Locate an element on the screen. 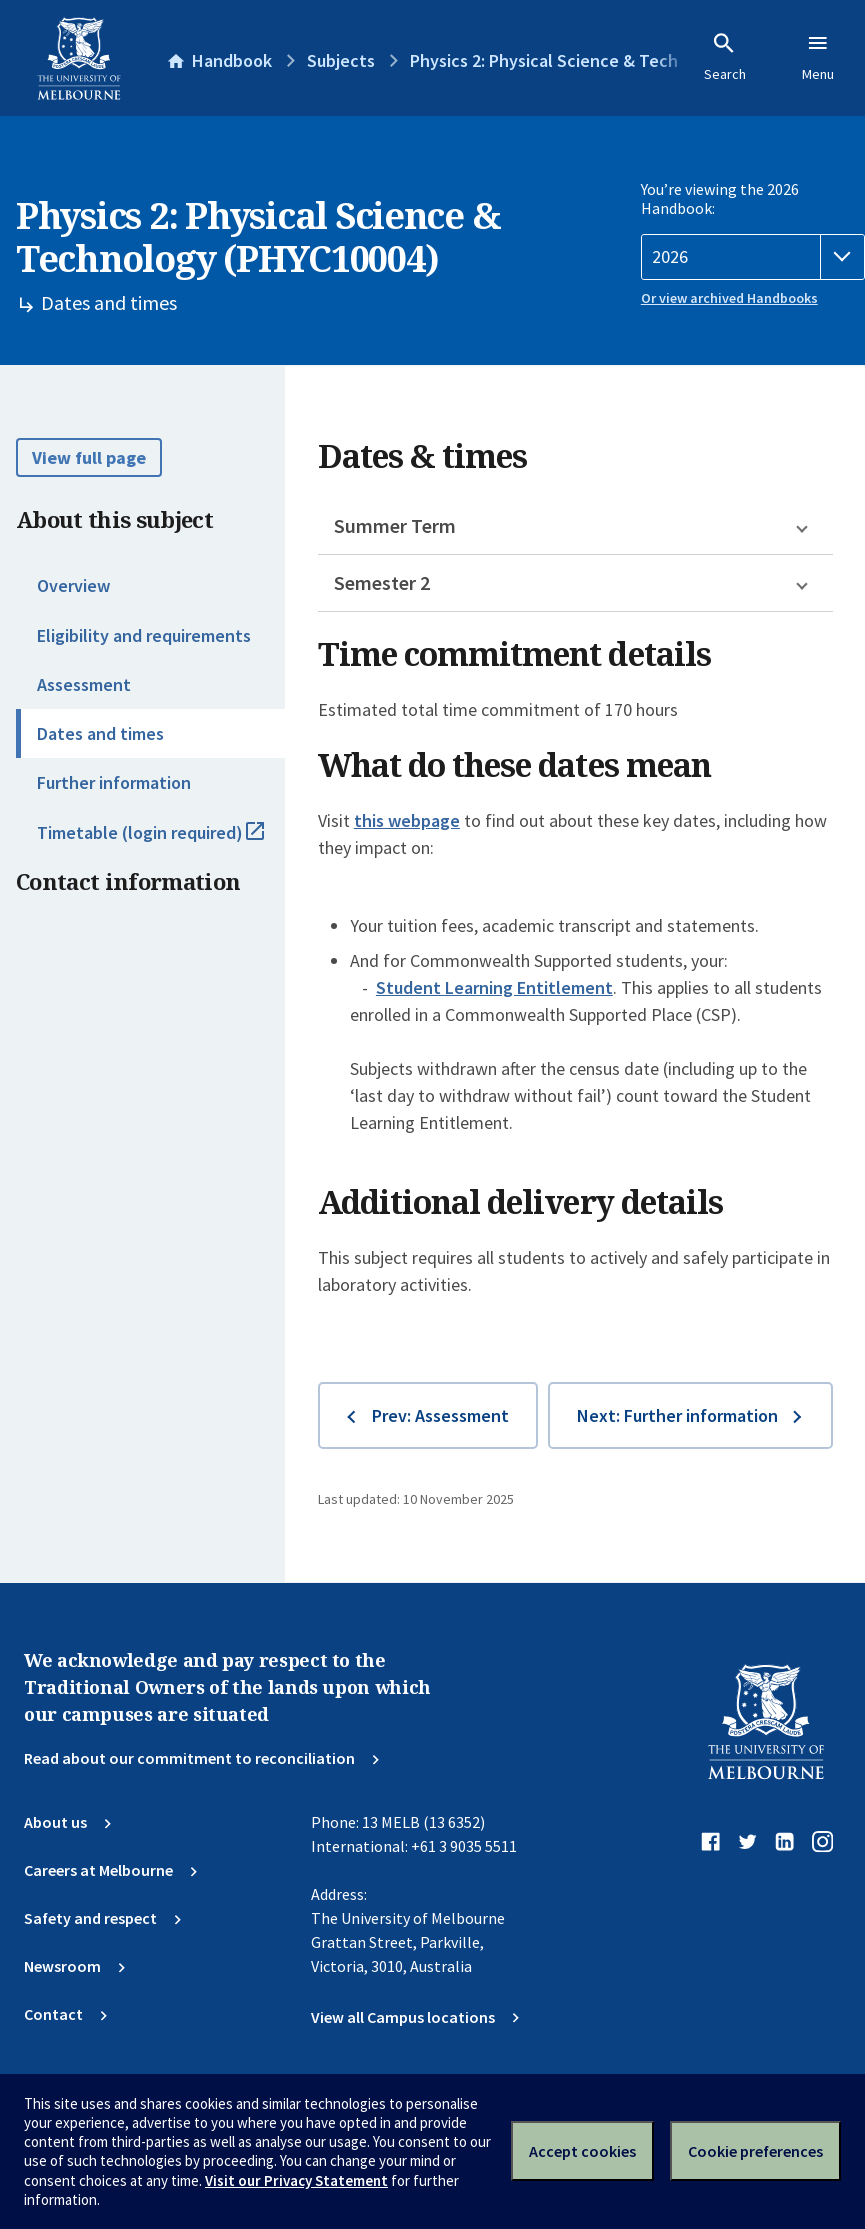 This screenshot has width=865, height=2229. Next: Further information is located at coordinates (677, 1415).